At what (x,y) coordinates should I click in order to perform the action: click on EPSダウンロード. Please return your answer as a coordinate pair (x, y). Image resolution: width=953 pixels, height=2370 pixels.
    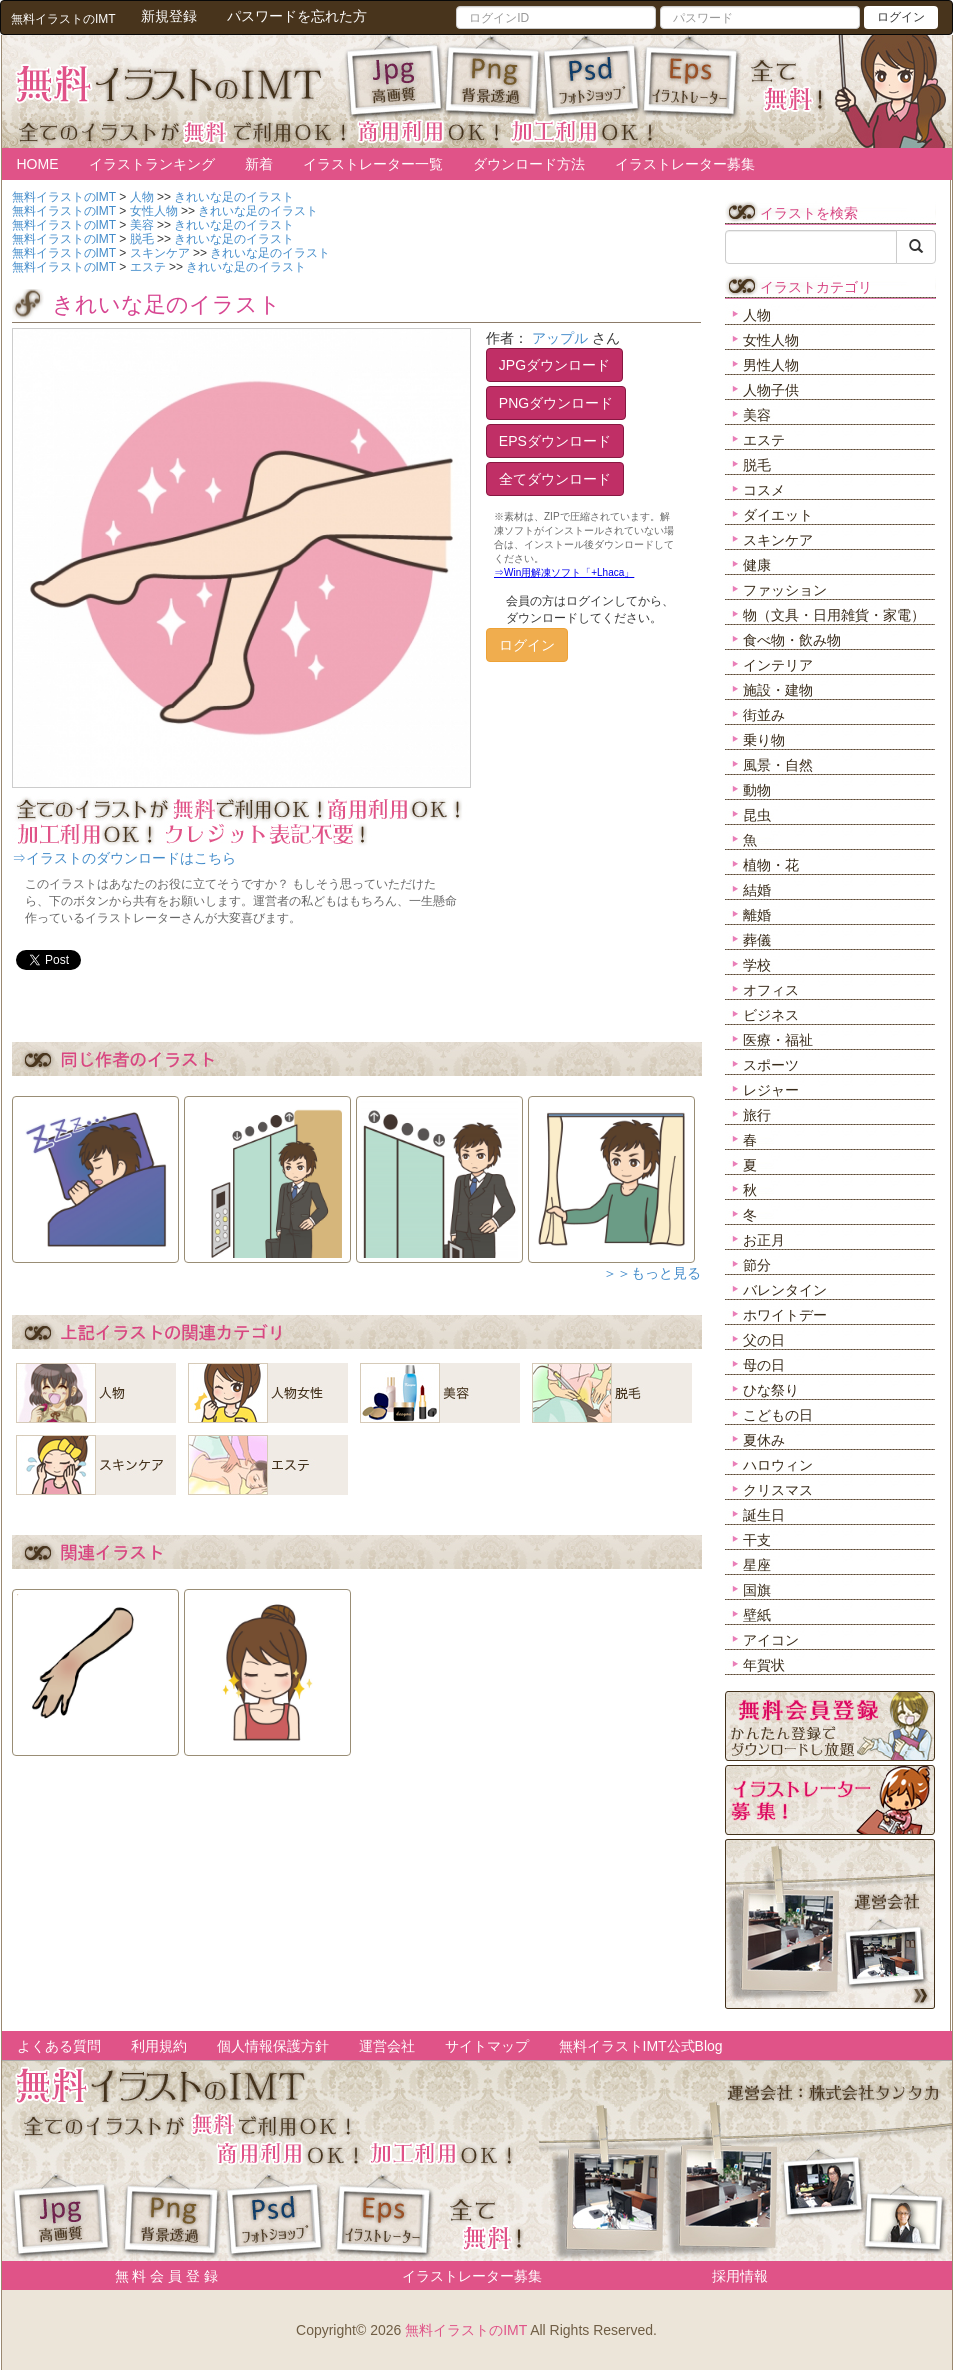
    Looking at the image, I should click on (555, 441).